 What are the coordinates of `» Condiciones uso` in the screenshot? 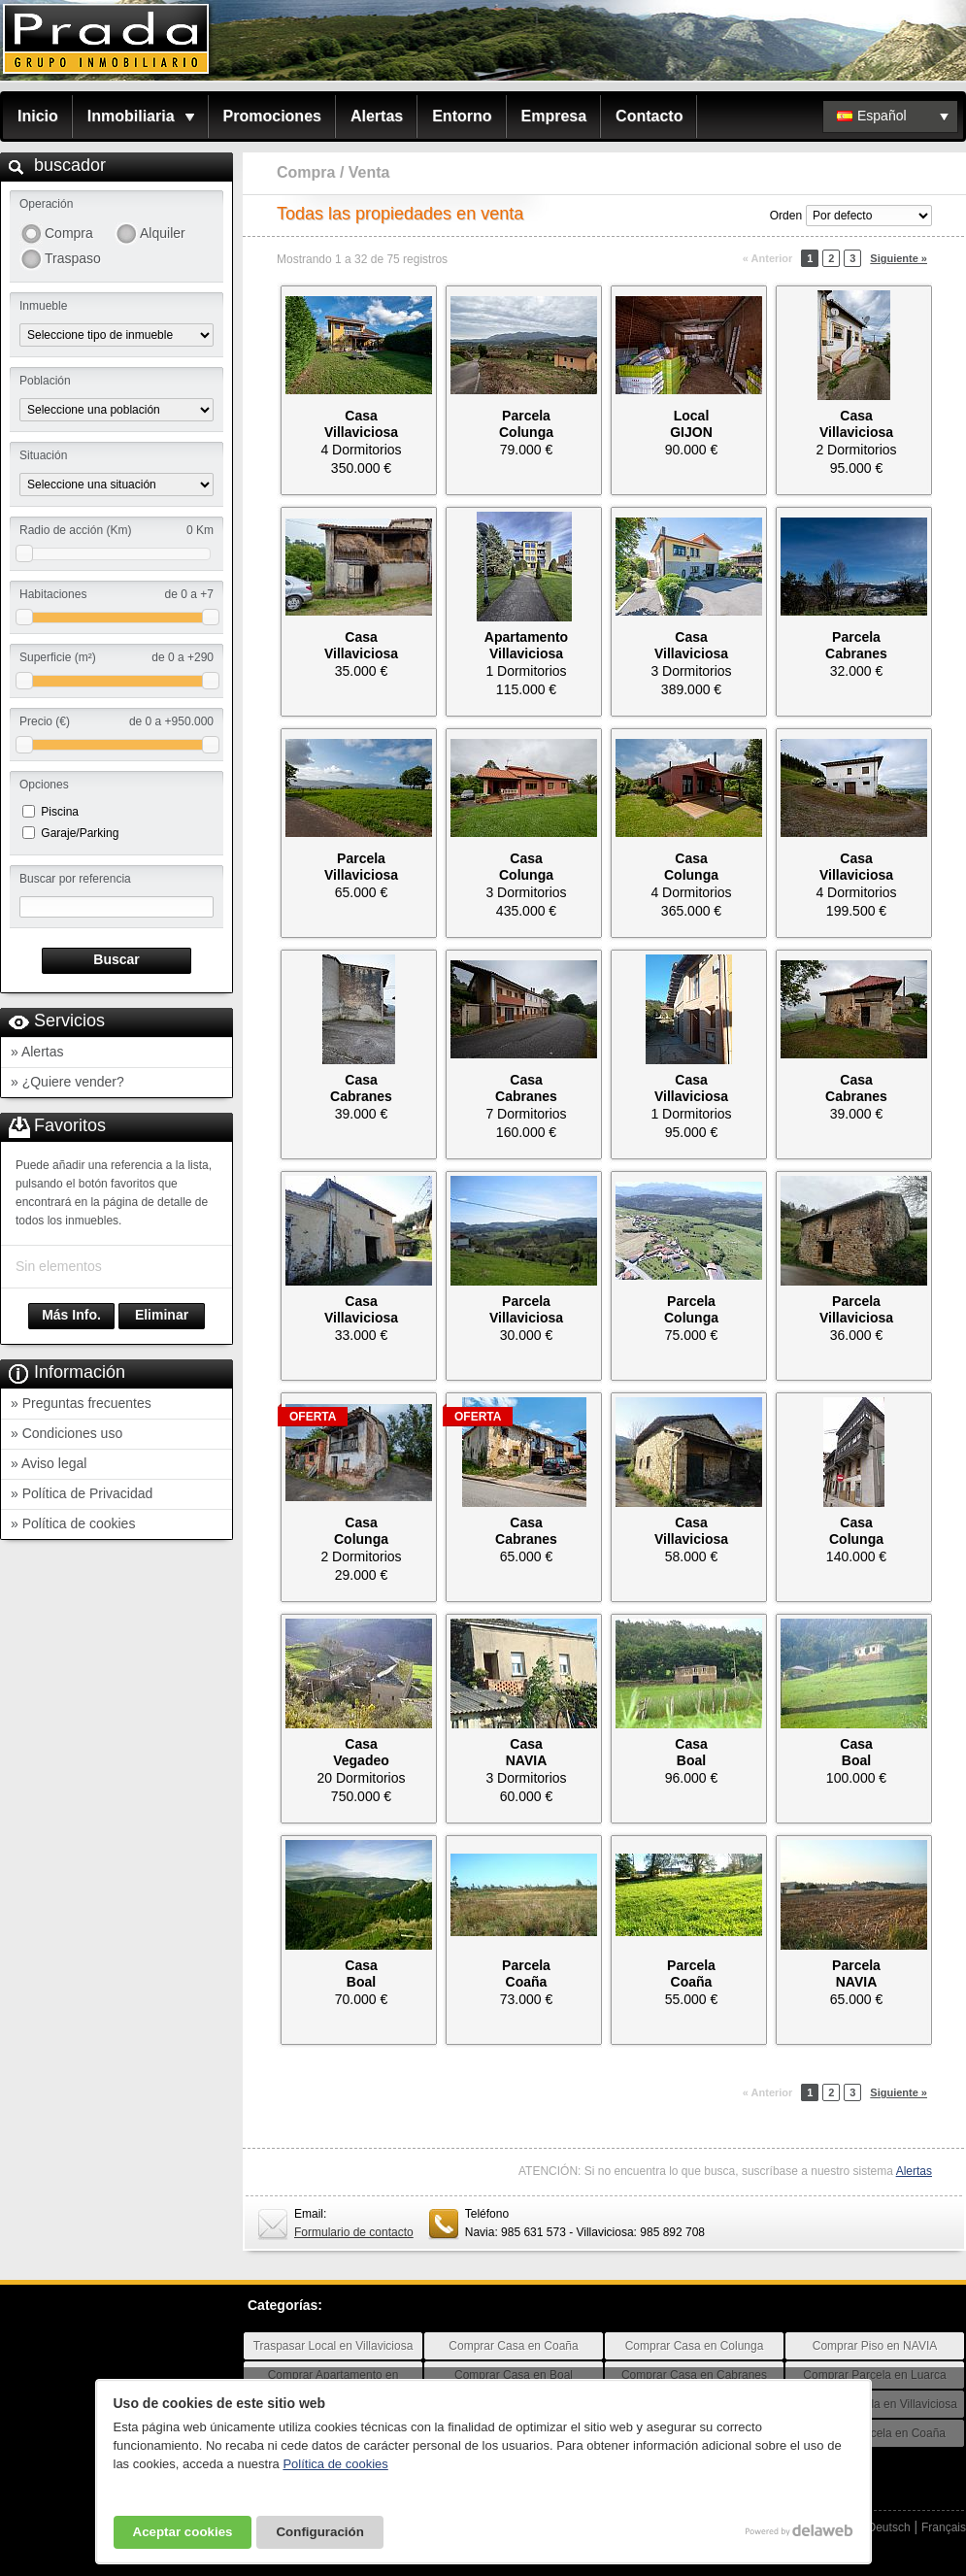 It's located at (66, 1433).